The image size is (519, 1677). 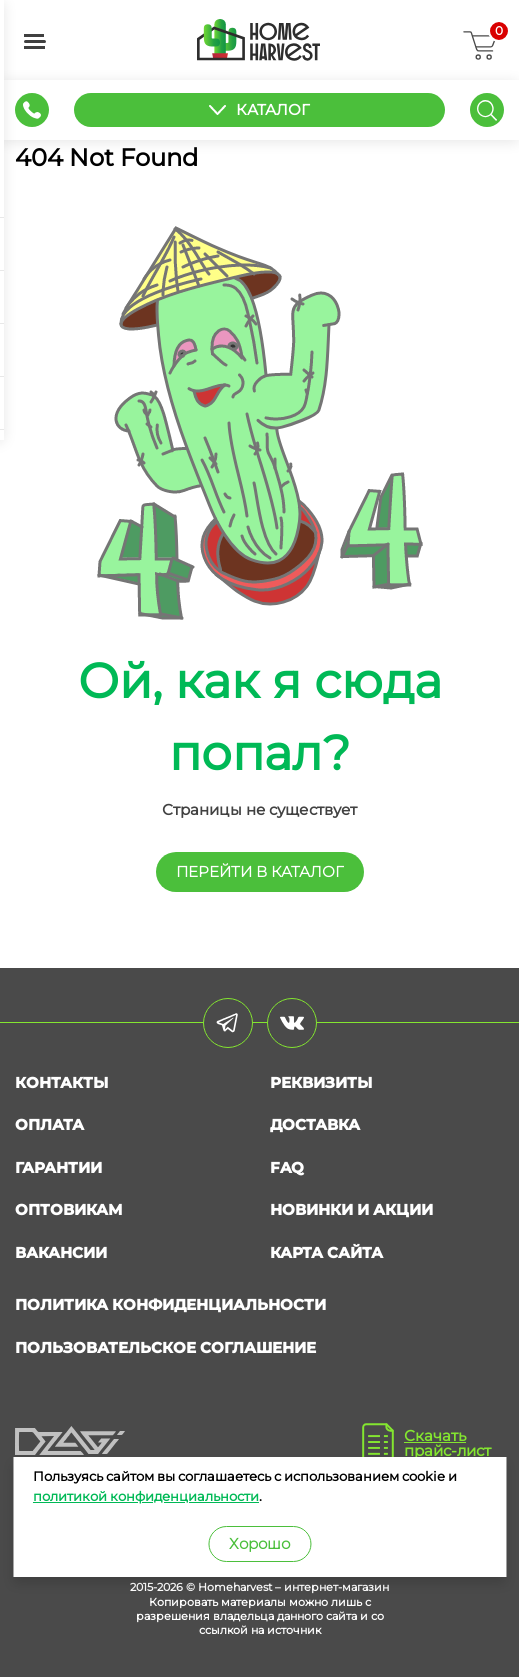 I want to click on Новинки и акции, so click(x=351, y=1209).